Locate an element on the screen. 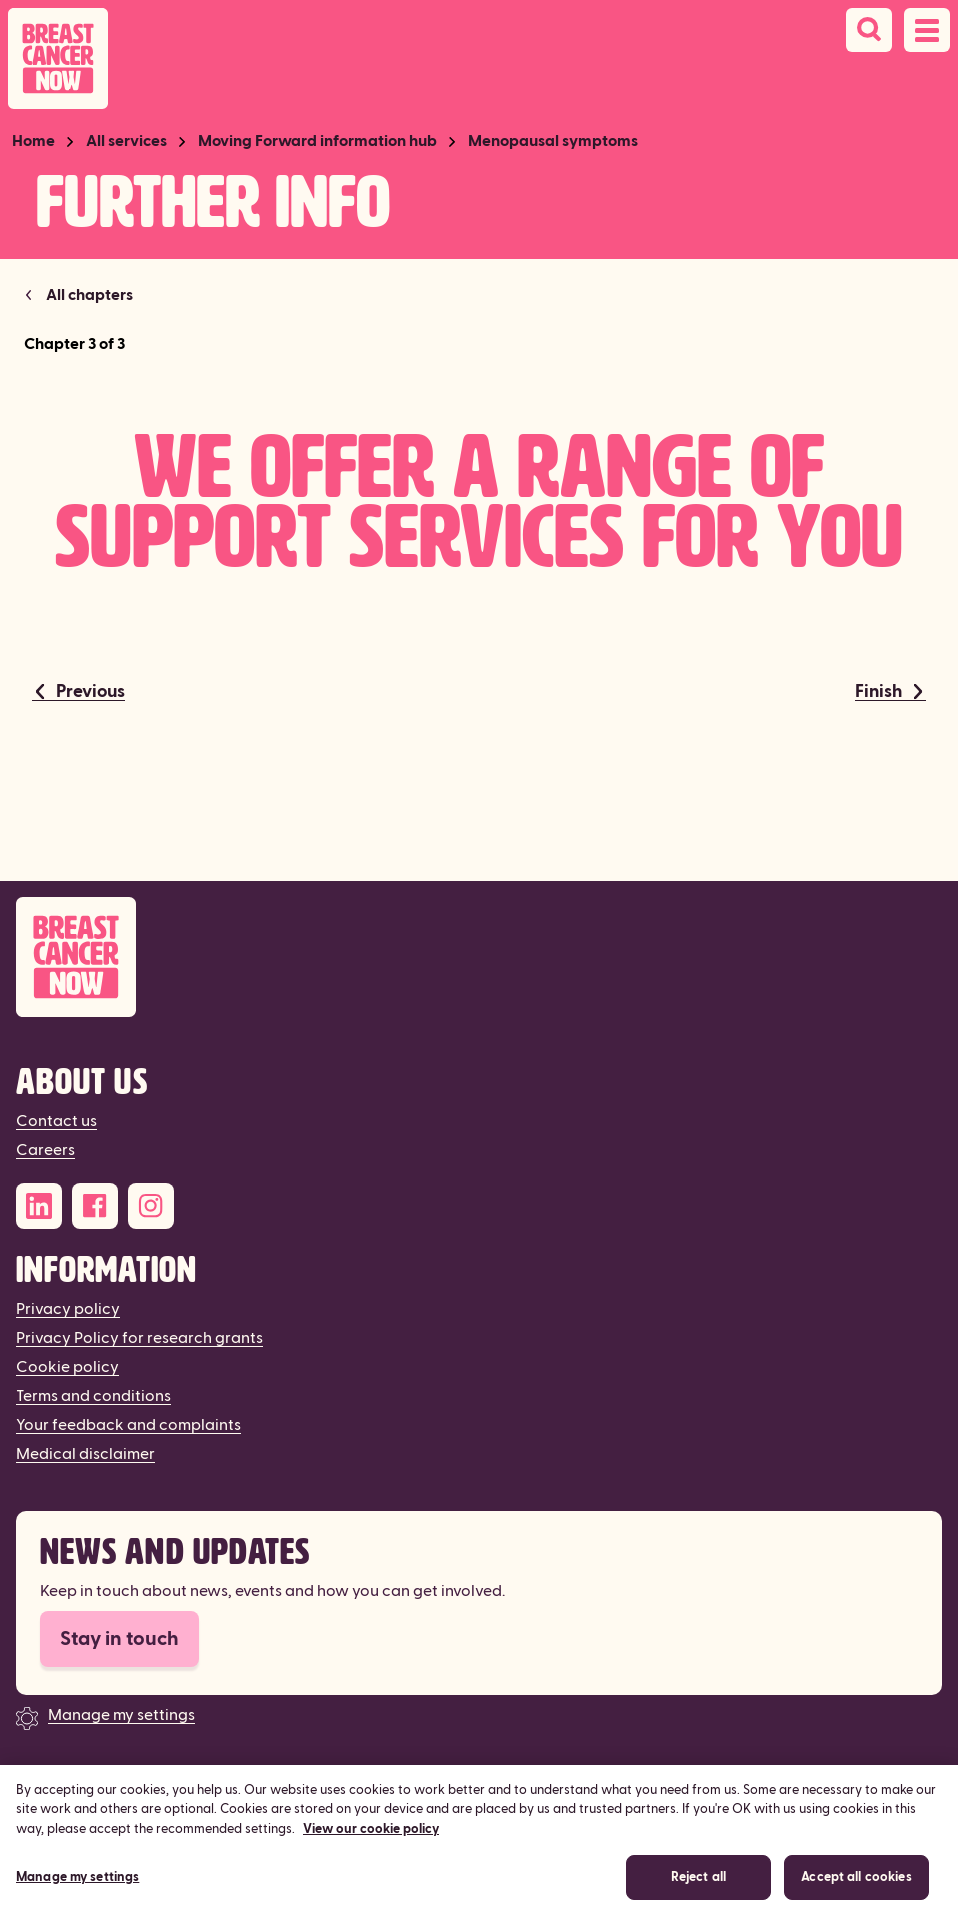  View our cookie policy [More information about your privacy, opens in a new tab] is located at coordinates (371, 1839).